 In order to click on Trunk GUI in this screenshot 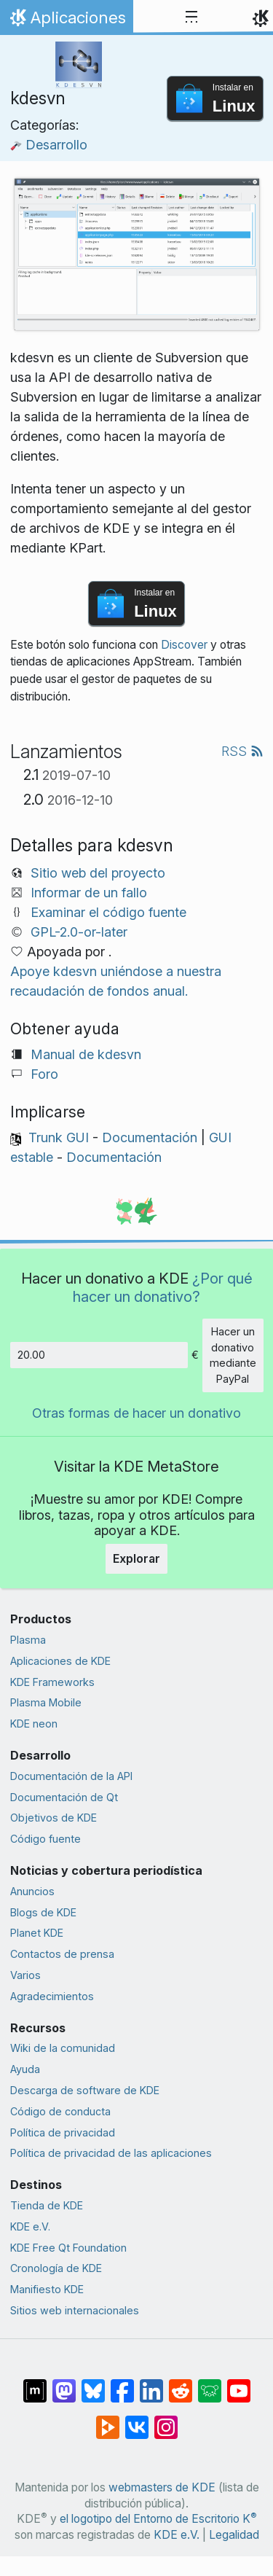, I will do `click(58, 1137)`.